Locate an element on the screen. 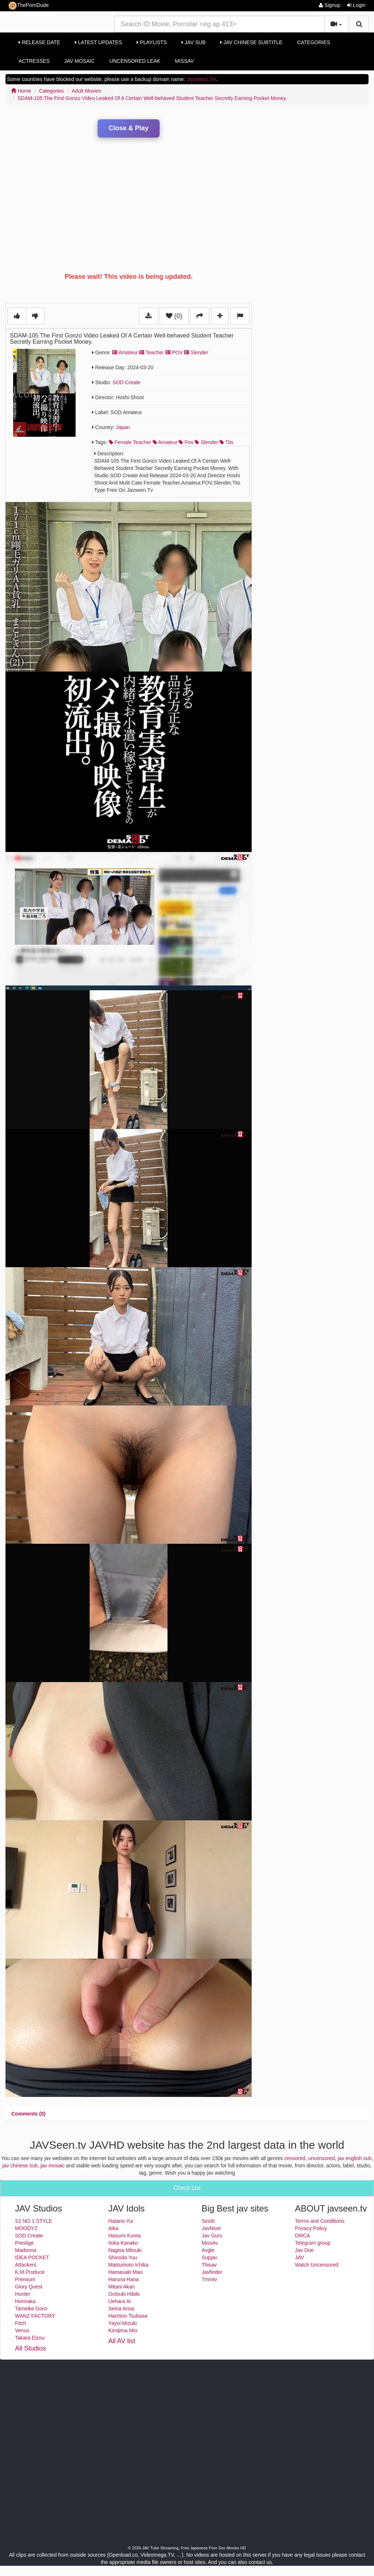 Image resolution: width=374 pixels, height=2576 pixels. Thisav is located at coordinates (209, 2265).